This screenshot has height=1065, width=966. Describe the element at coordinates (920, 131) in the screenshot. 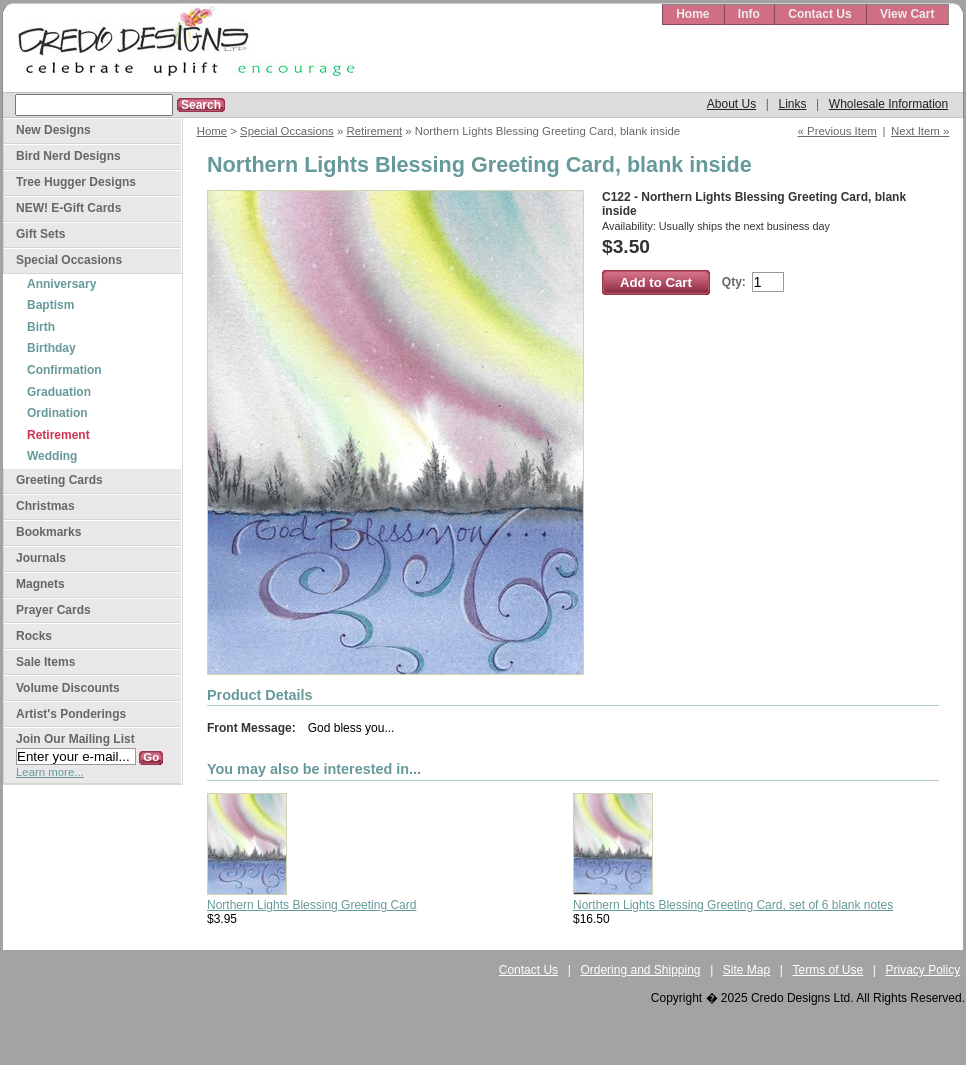

I see `Next Item »` at that location.